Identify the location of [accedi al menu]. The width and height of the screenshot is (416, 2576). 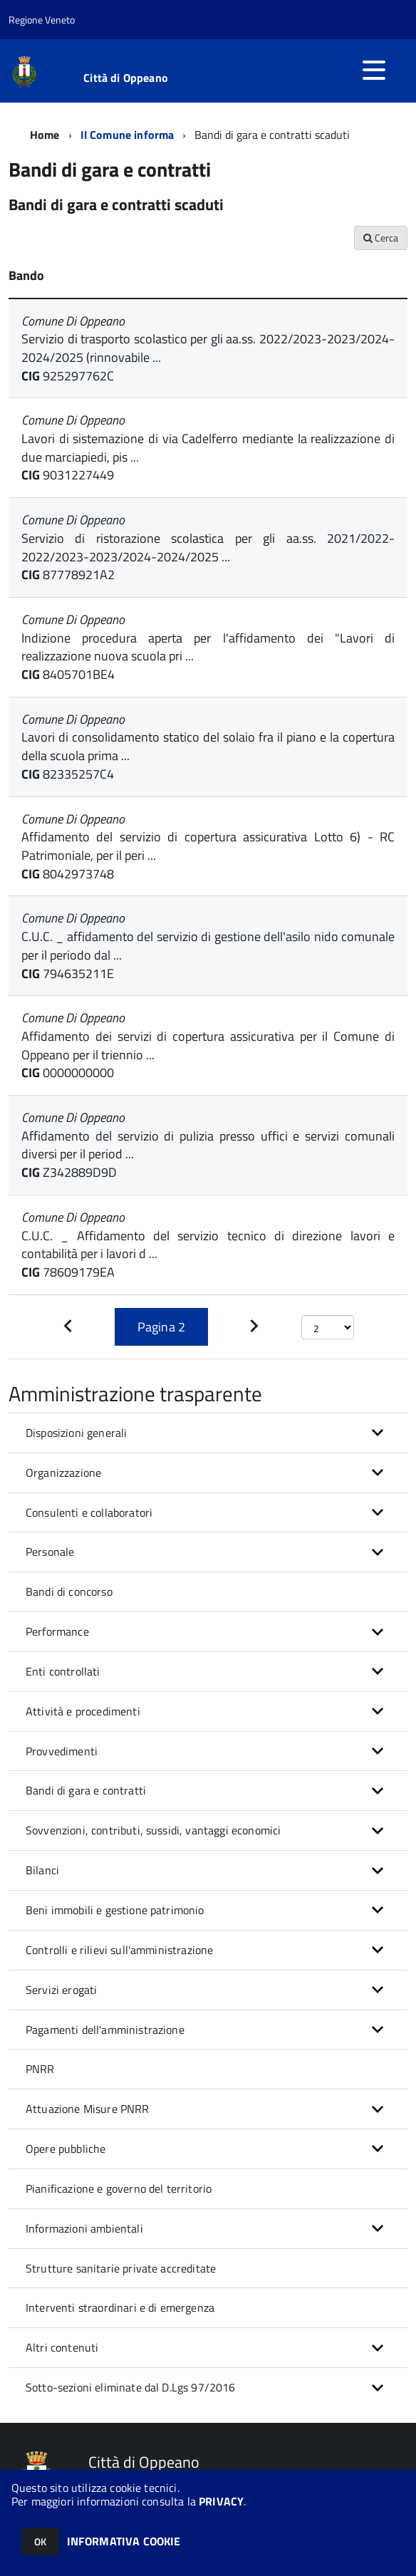
(374, 69).